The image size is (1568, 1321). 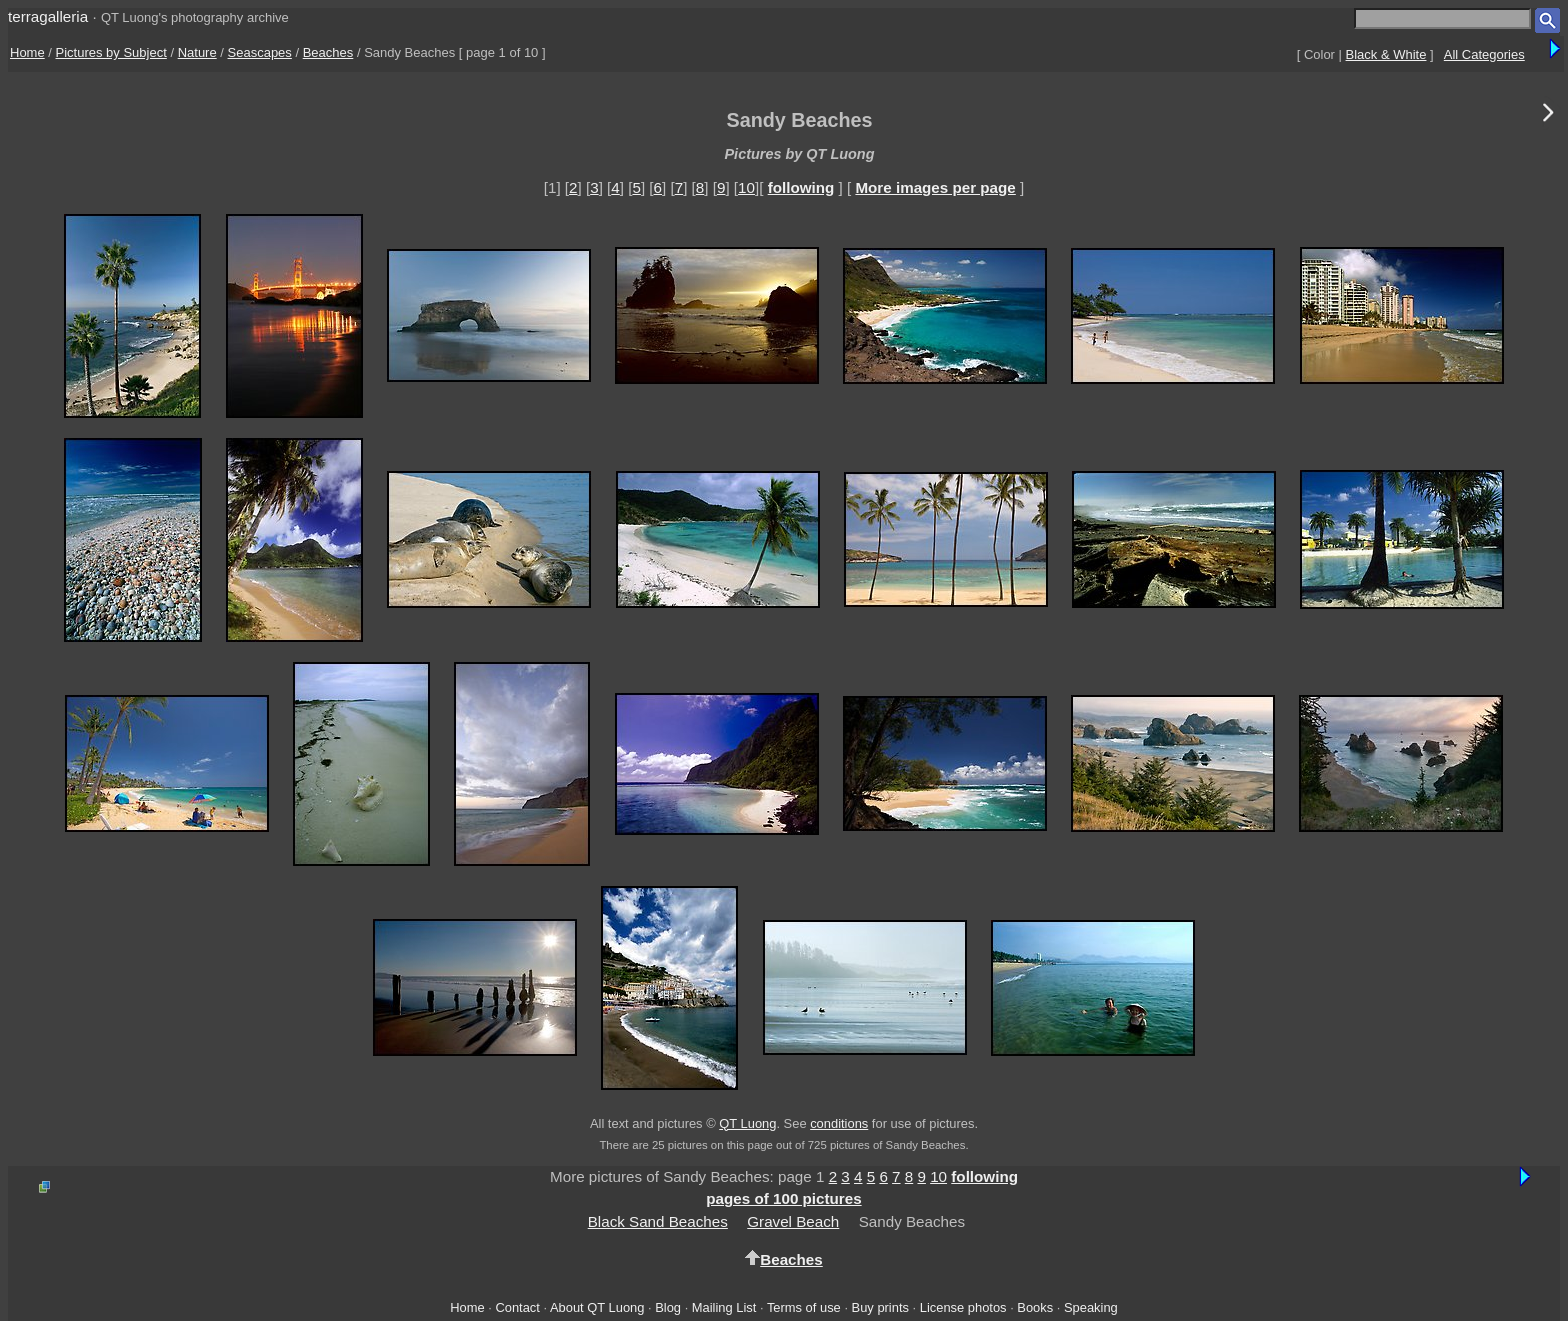 I want to click on Terms of use, so click(x=804, y=1307).